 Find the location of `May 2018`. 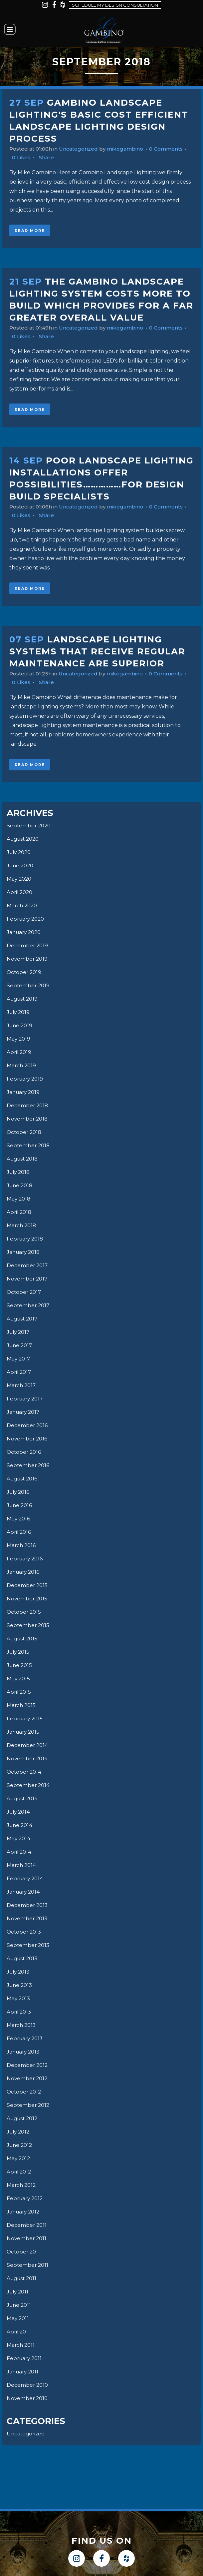

May 2018 is located at coordinates (19, 1199).